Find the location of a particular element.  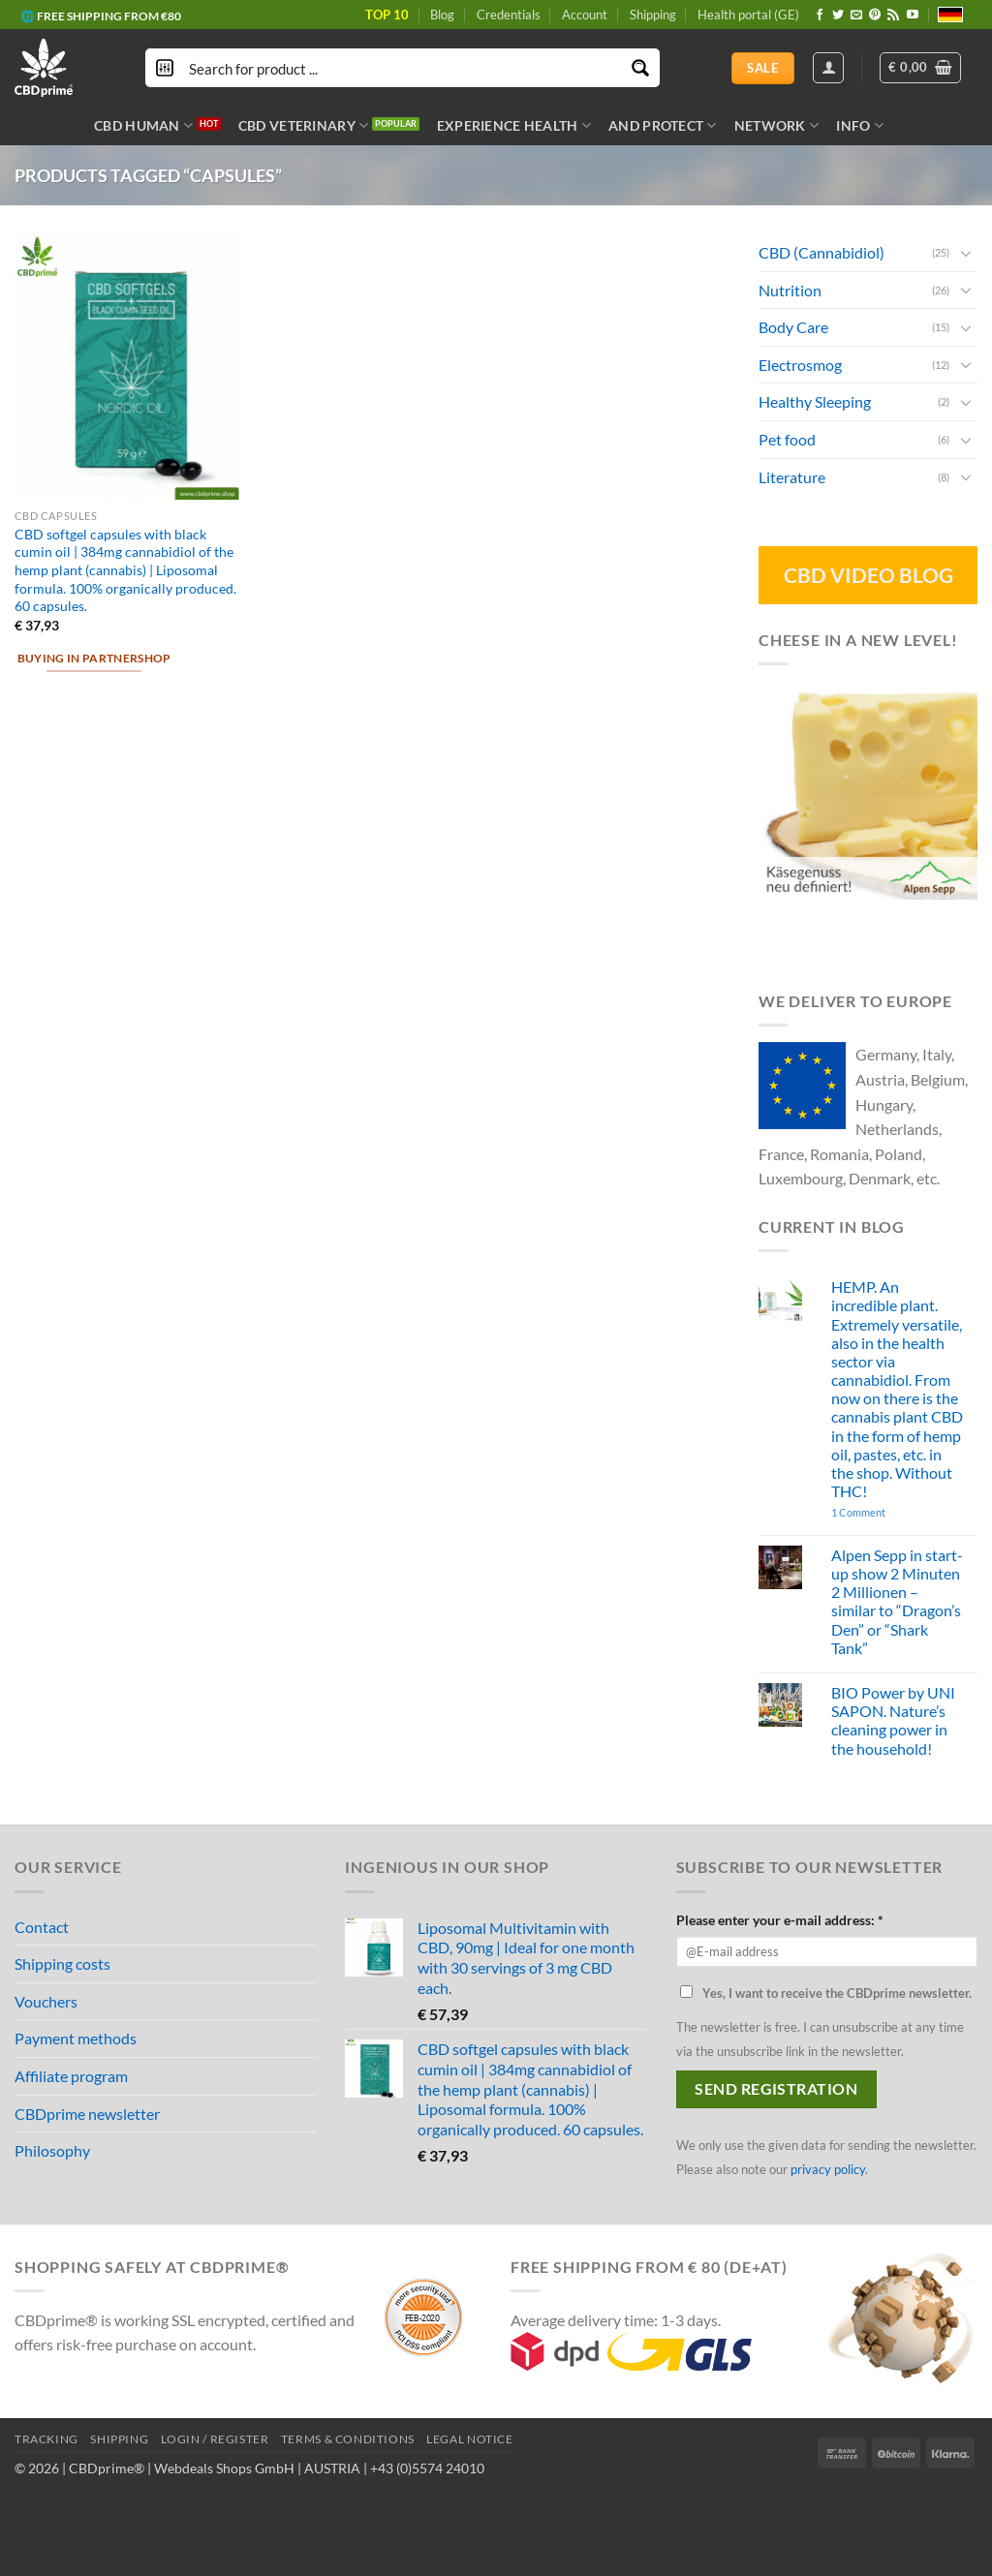

Shipping costs is located at coordinates (62, 1963).